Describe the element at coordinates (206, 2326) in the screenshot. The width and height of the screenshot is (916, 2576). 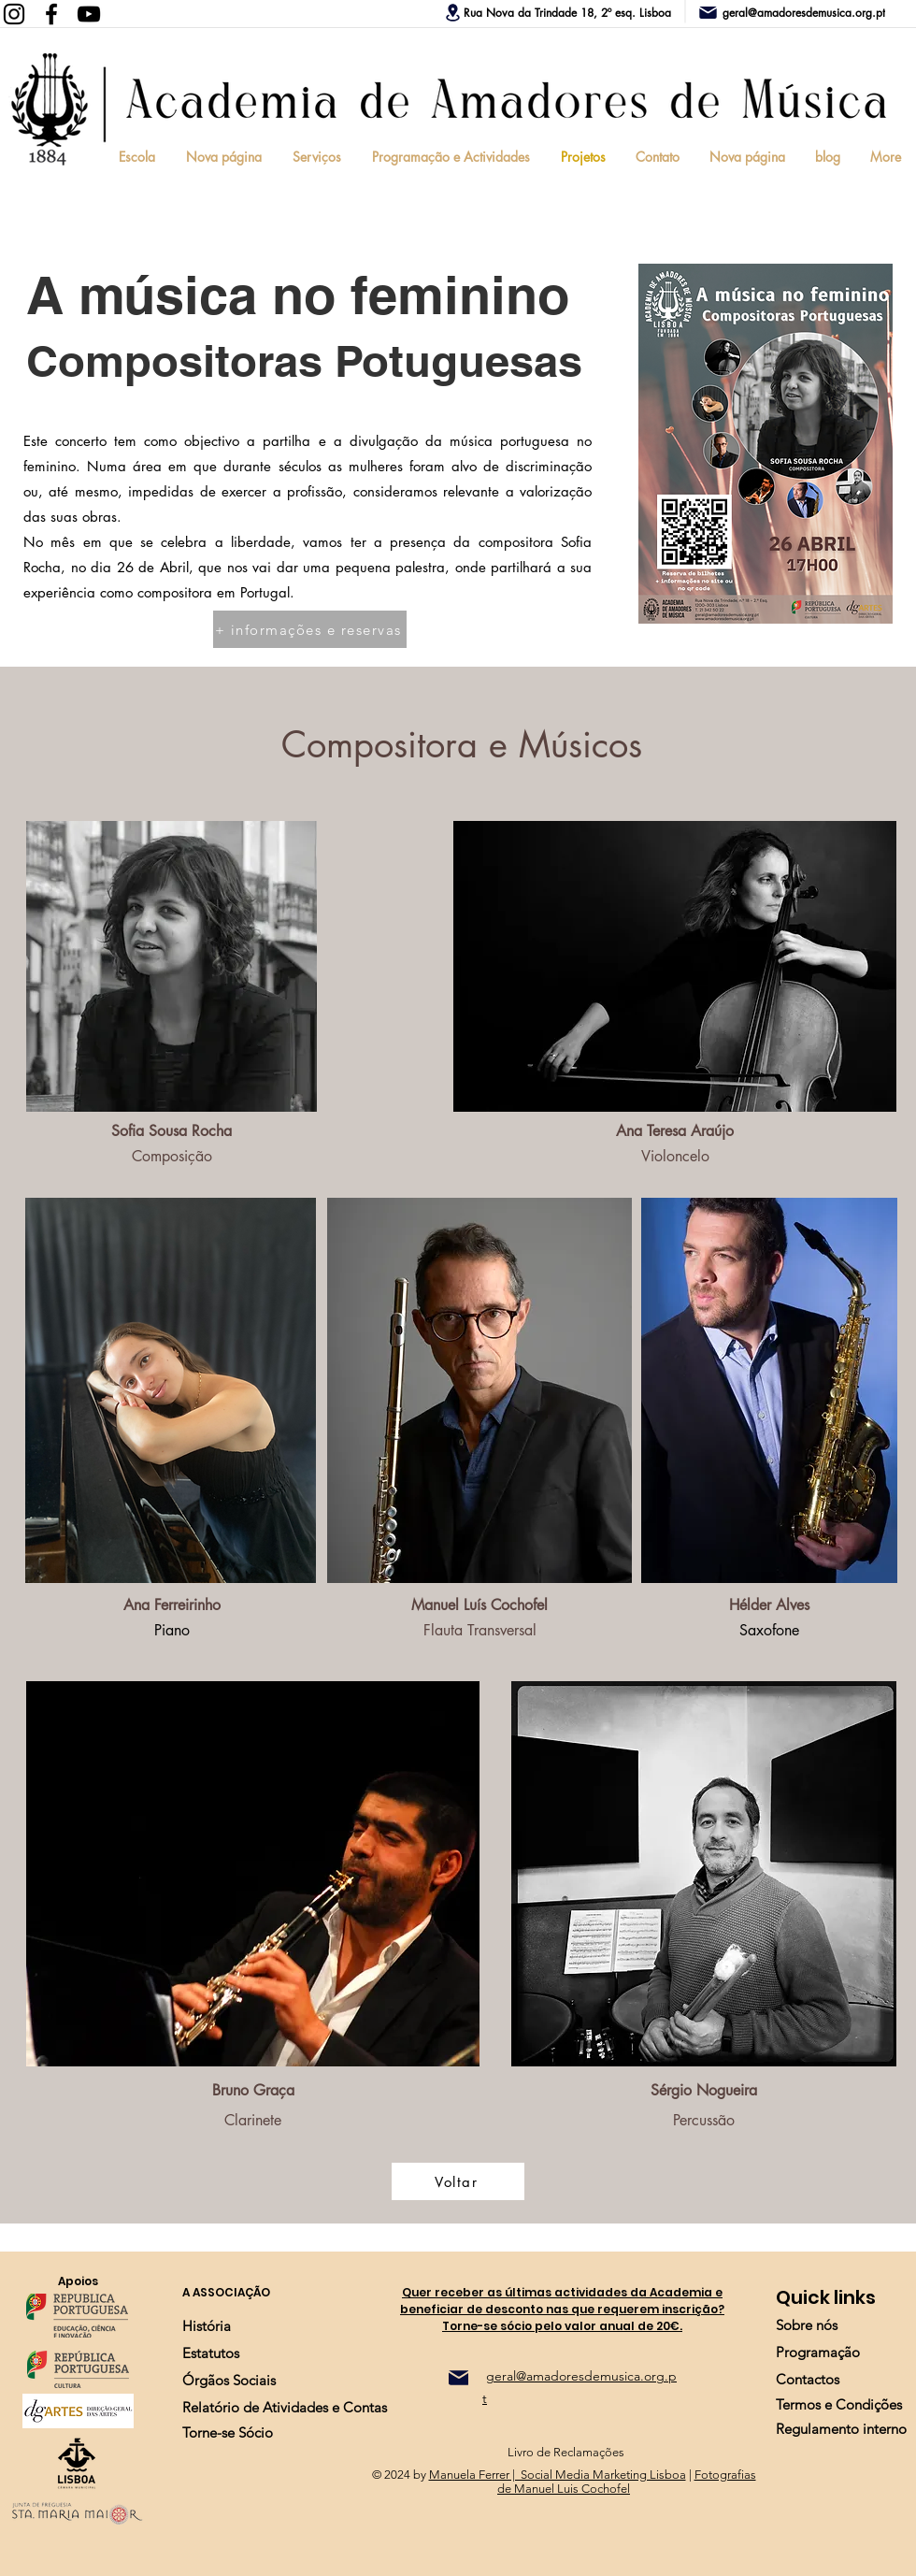
I see `[História]` at that location.